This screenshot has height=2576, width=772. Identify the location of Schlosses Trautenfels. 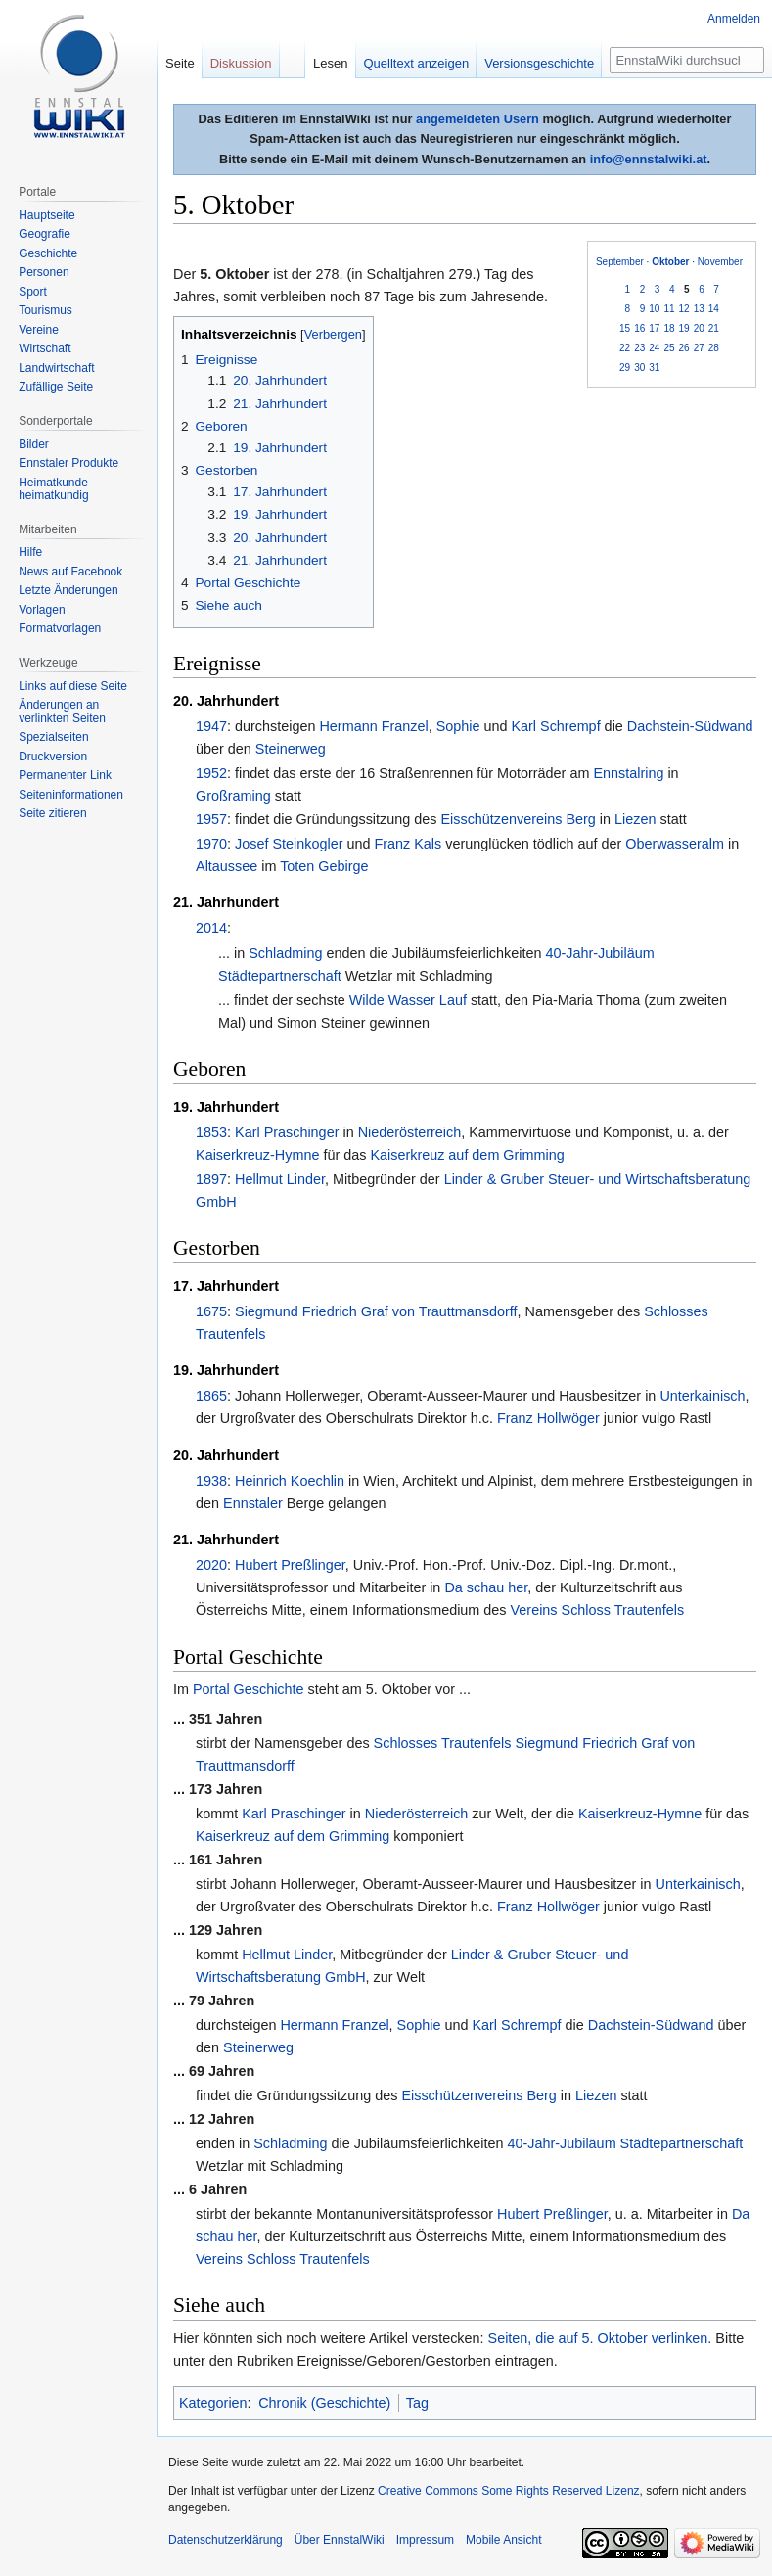
(443, 1743).